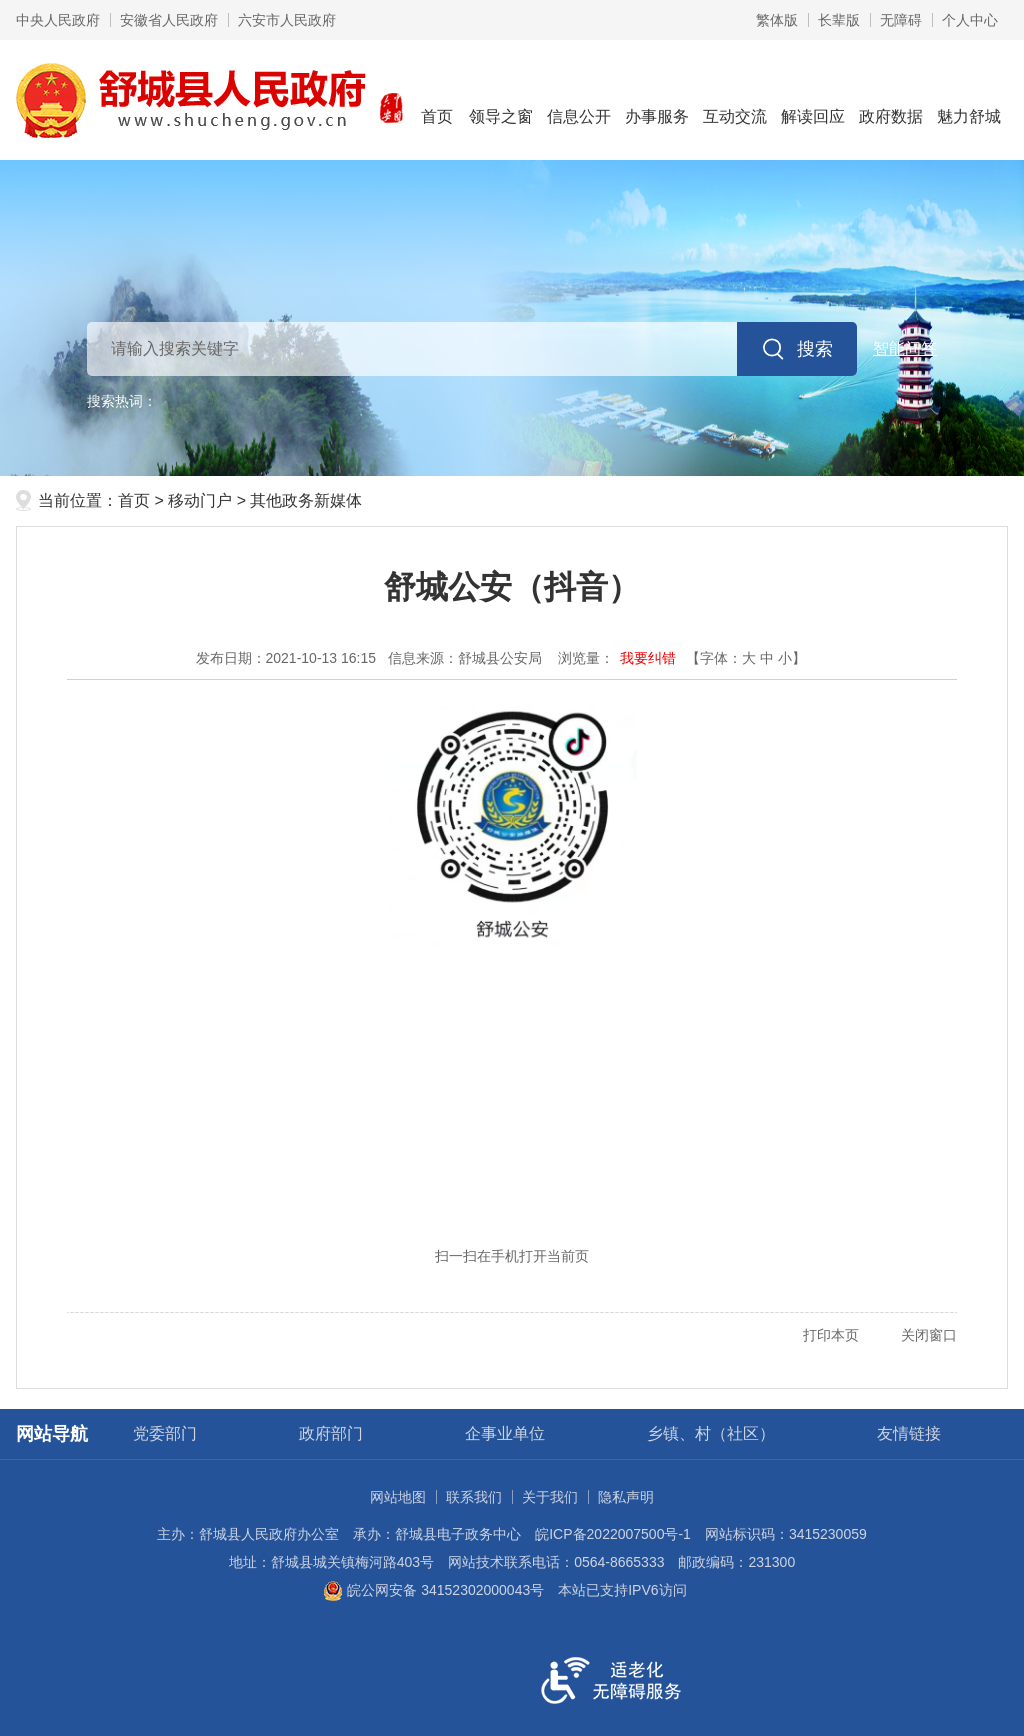 This screenshot has width=1024, height=1736. Describe the element at coordinates (626, 1497) in the screenshot. I see `隐私声明` at that location.